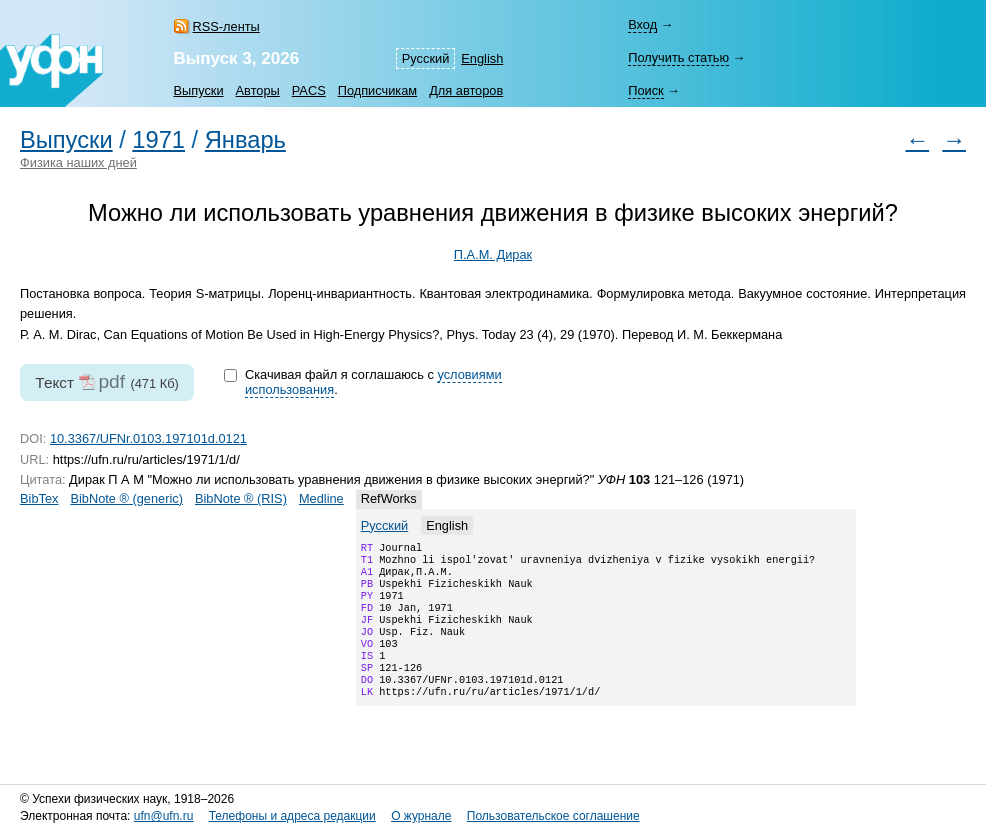 The image size is (986, 831). I want to click on Поиск, so click(645, 90).